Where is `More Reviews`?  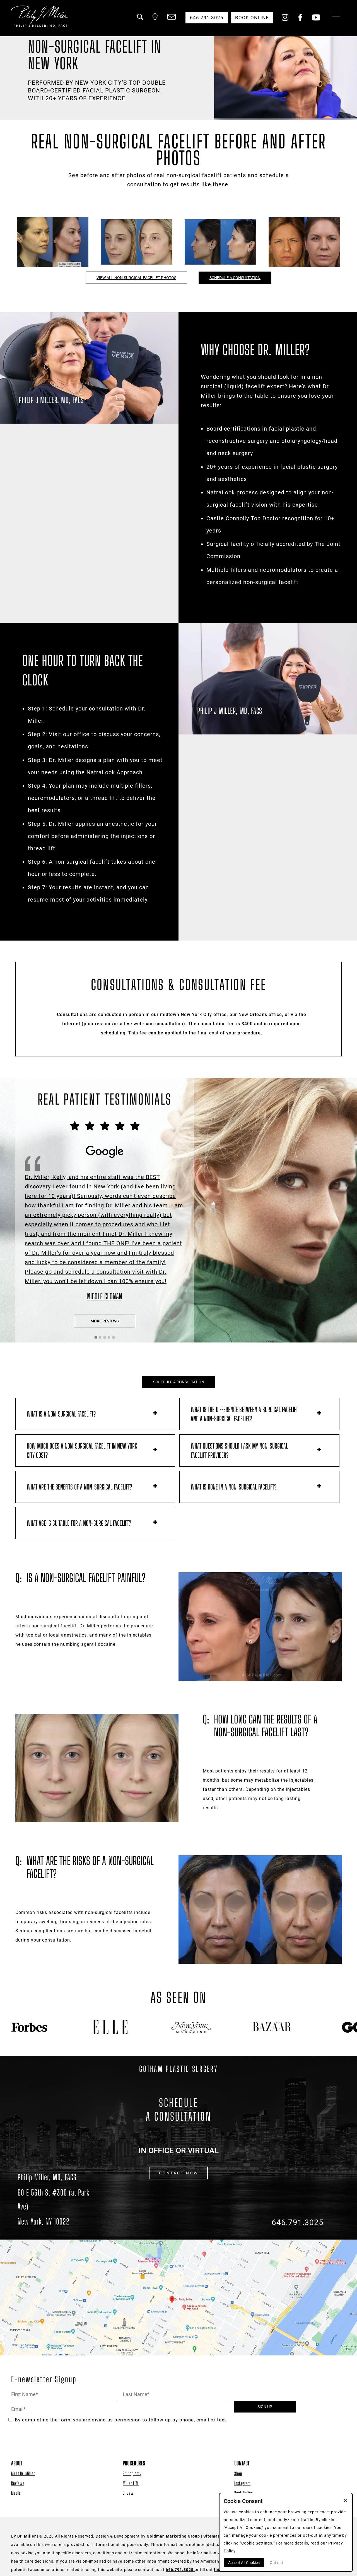
More Reviews is located at coordinates (105, 1321).